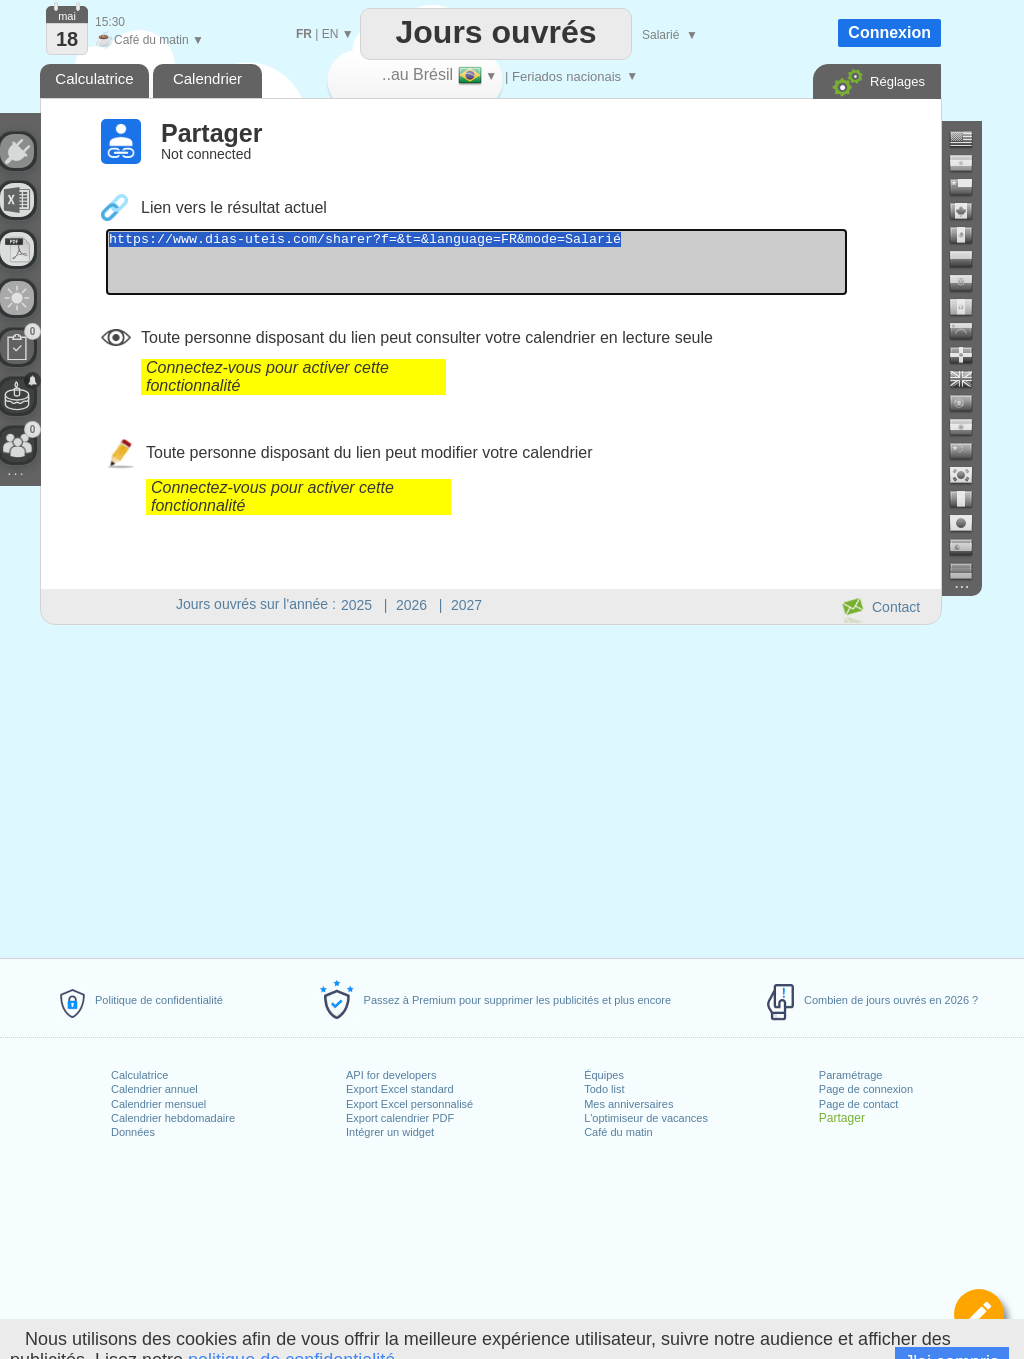 This screenshot has width=1024, height=1359. Describe the element at coordinates (400, 1089) in the screenshot. I see `Export Excel standard` at that location.